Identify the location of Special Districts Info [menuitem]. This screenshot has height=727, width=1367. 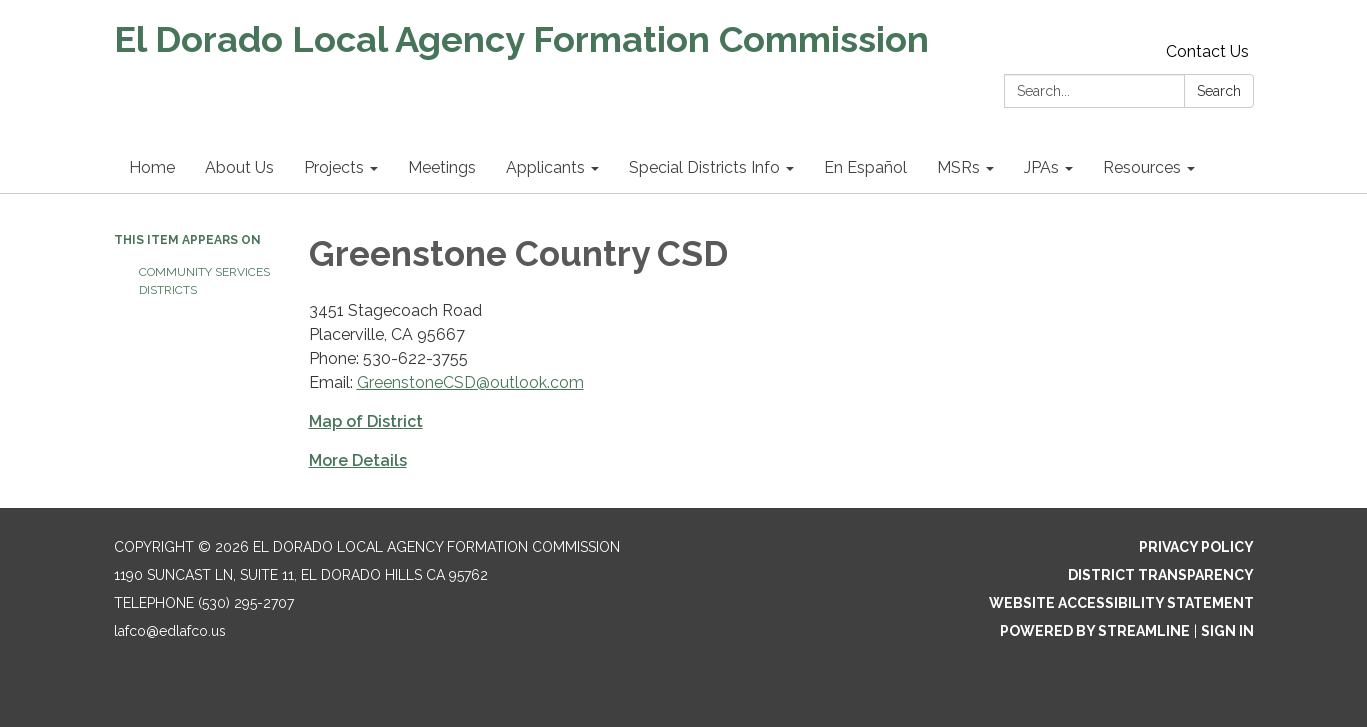
(704, 167).